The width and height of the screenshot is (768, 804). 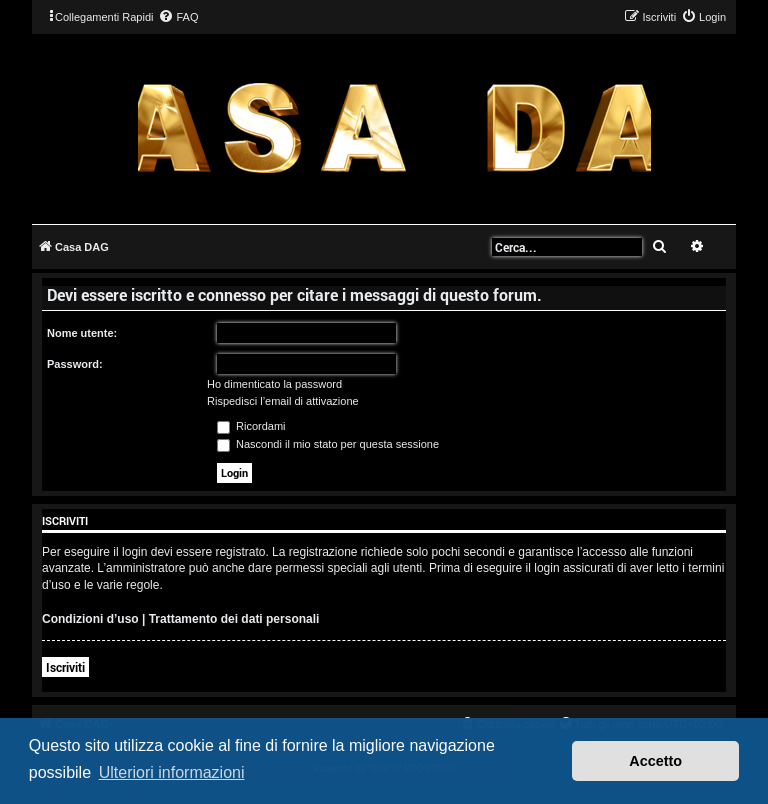 What do you see at coordinates (274, 384) in the screenshot?
I see `Ho dimenticato la password` at bounding box center [274, 384].